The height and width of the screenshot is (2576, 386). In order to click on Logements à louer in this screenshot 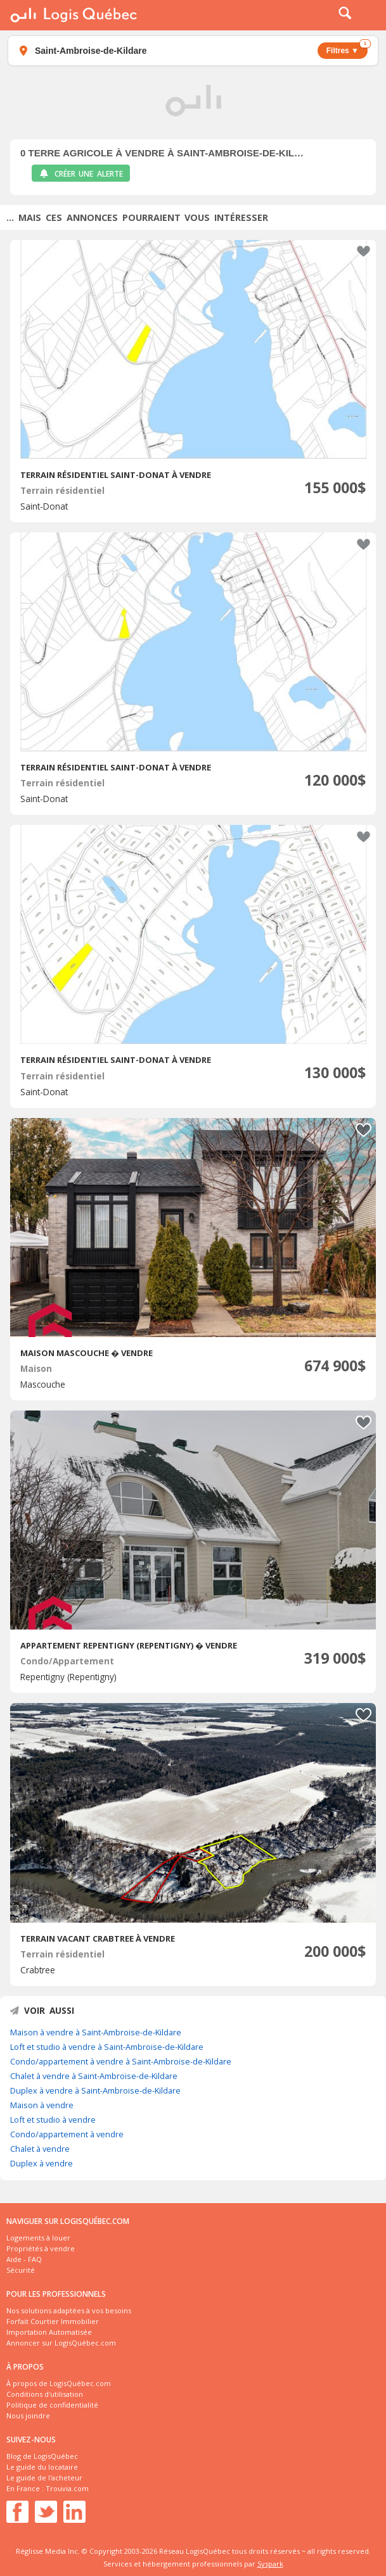, I will do `click(38, 2237)`.